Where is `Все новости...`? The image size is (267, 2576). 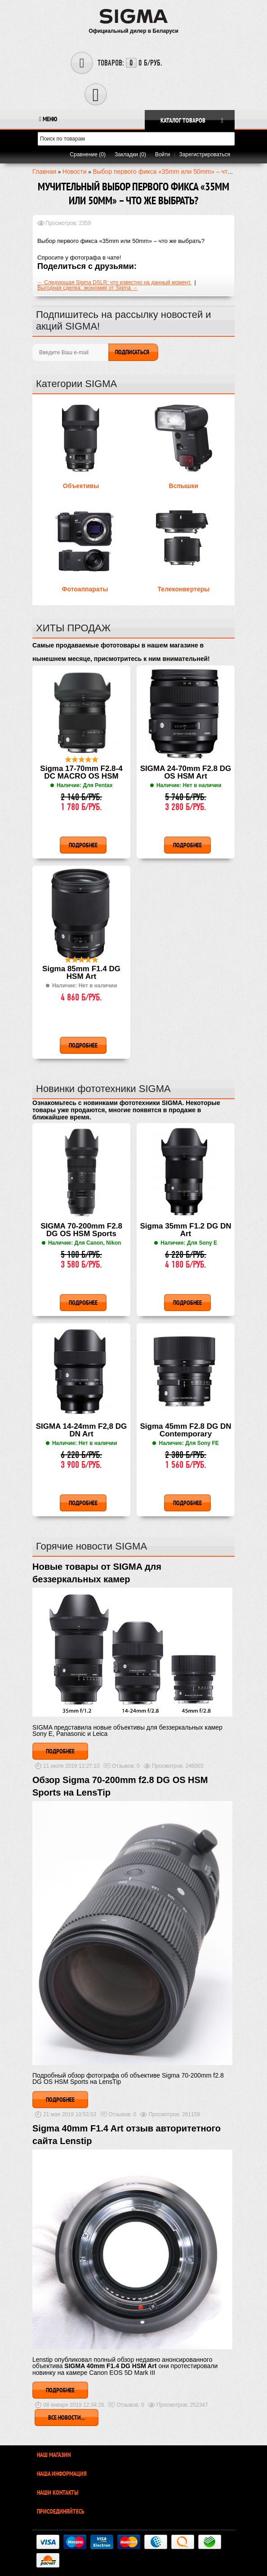
Все новости... is located at coordinates (66, 2417).